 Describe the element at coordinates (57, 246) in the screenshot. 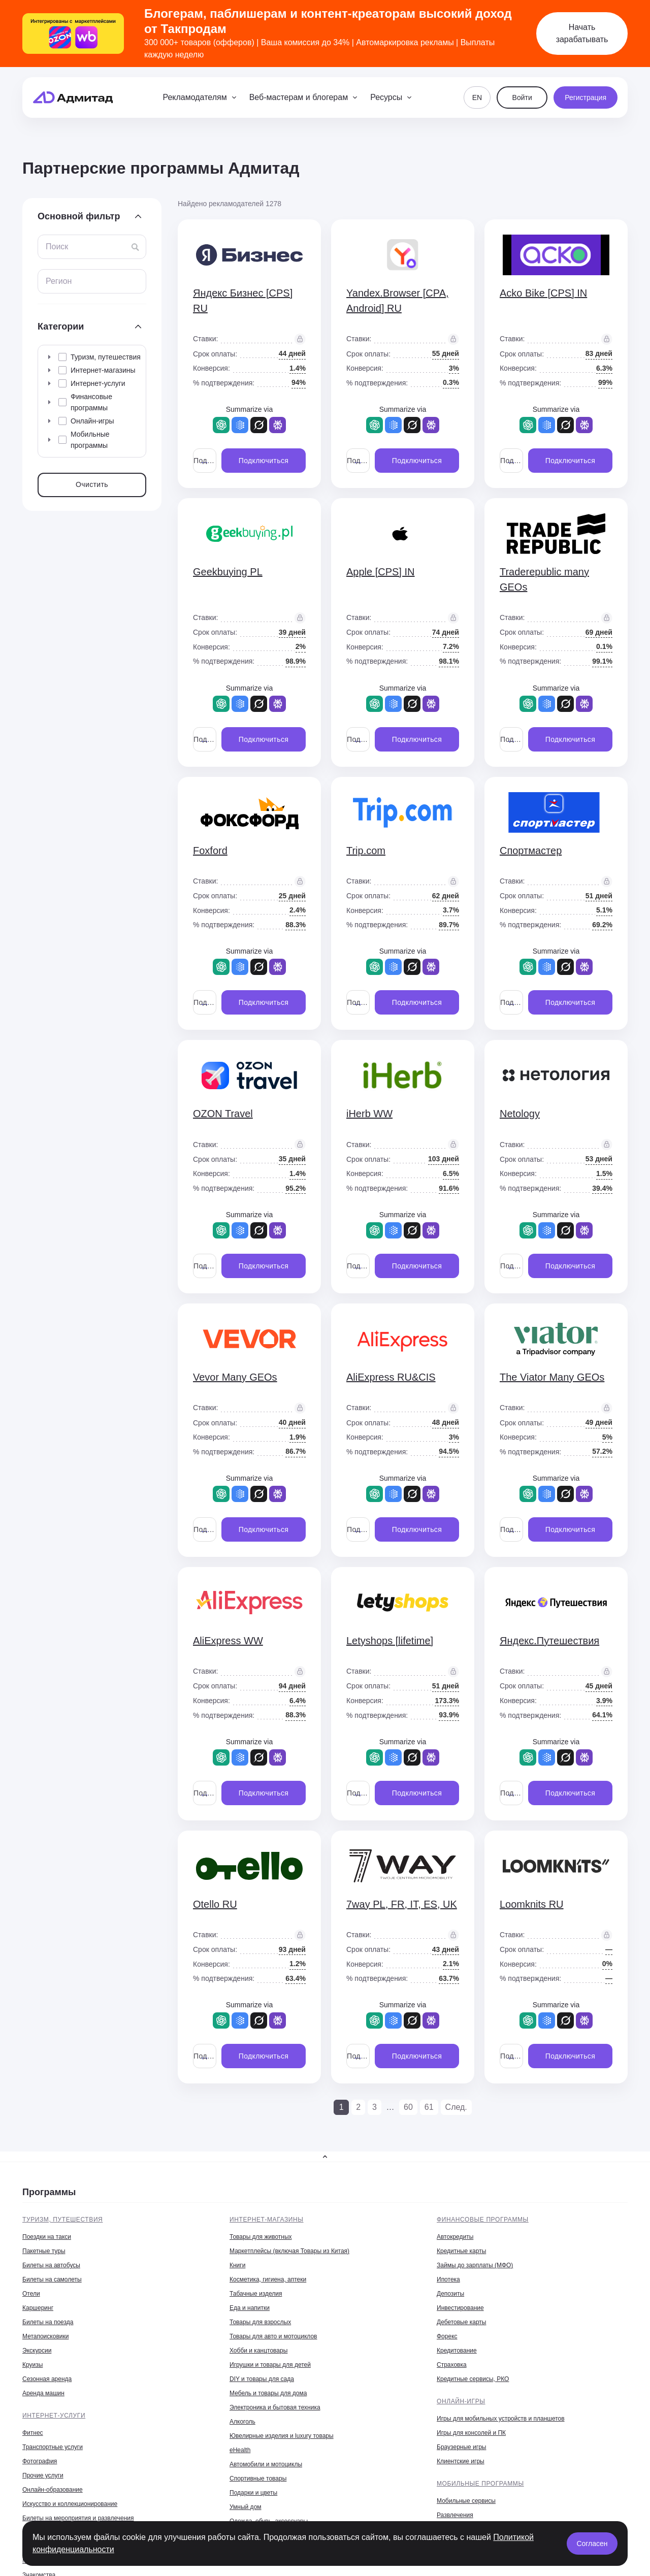

I see `Поиск` at that location.